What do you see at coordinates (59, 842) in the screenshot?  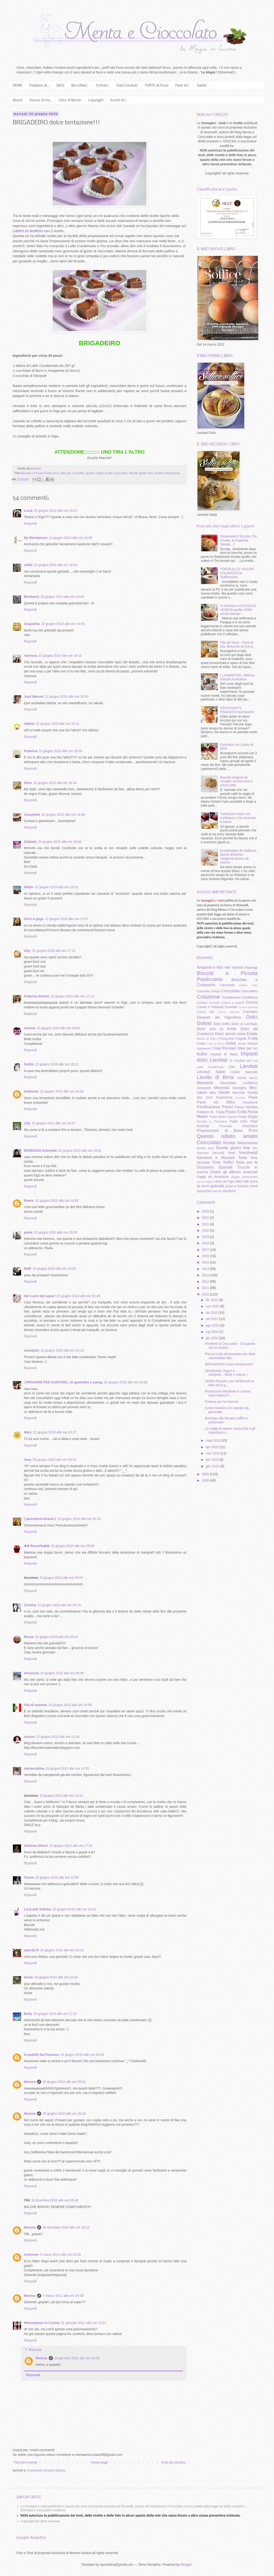 I see `22 giugno 2010 alle ore 16:43` at bounding box center [59, 842].